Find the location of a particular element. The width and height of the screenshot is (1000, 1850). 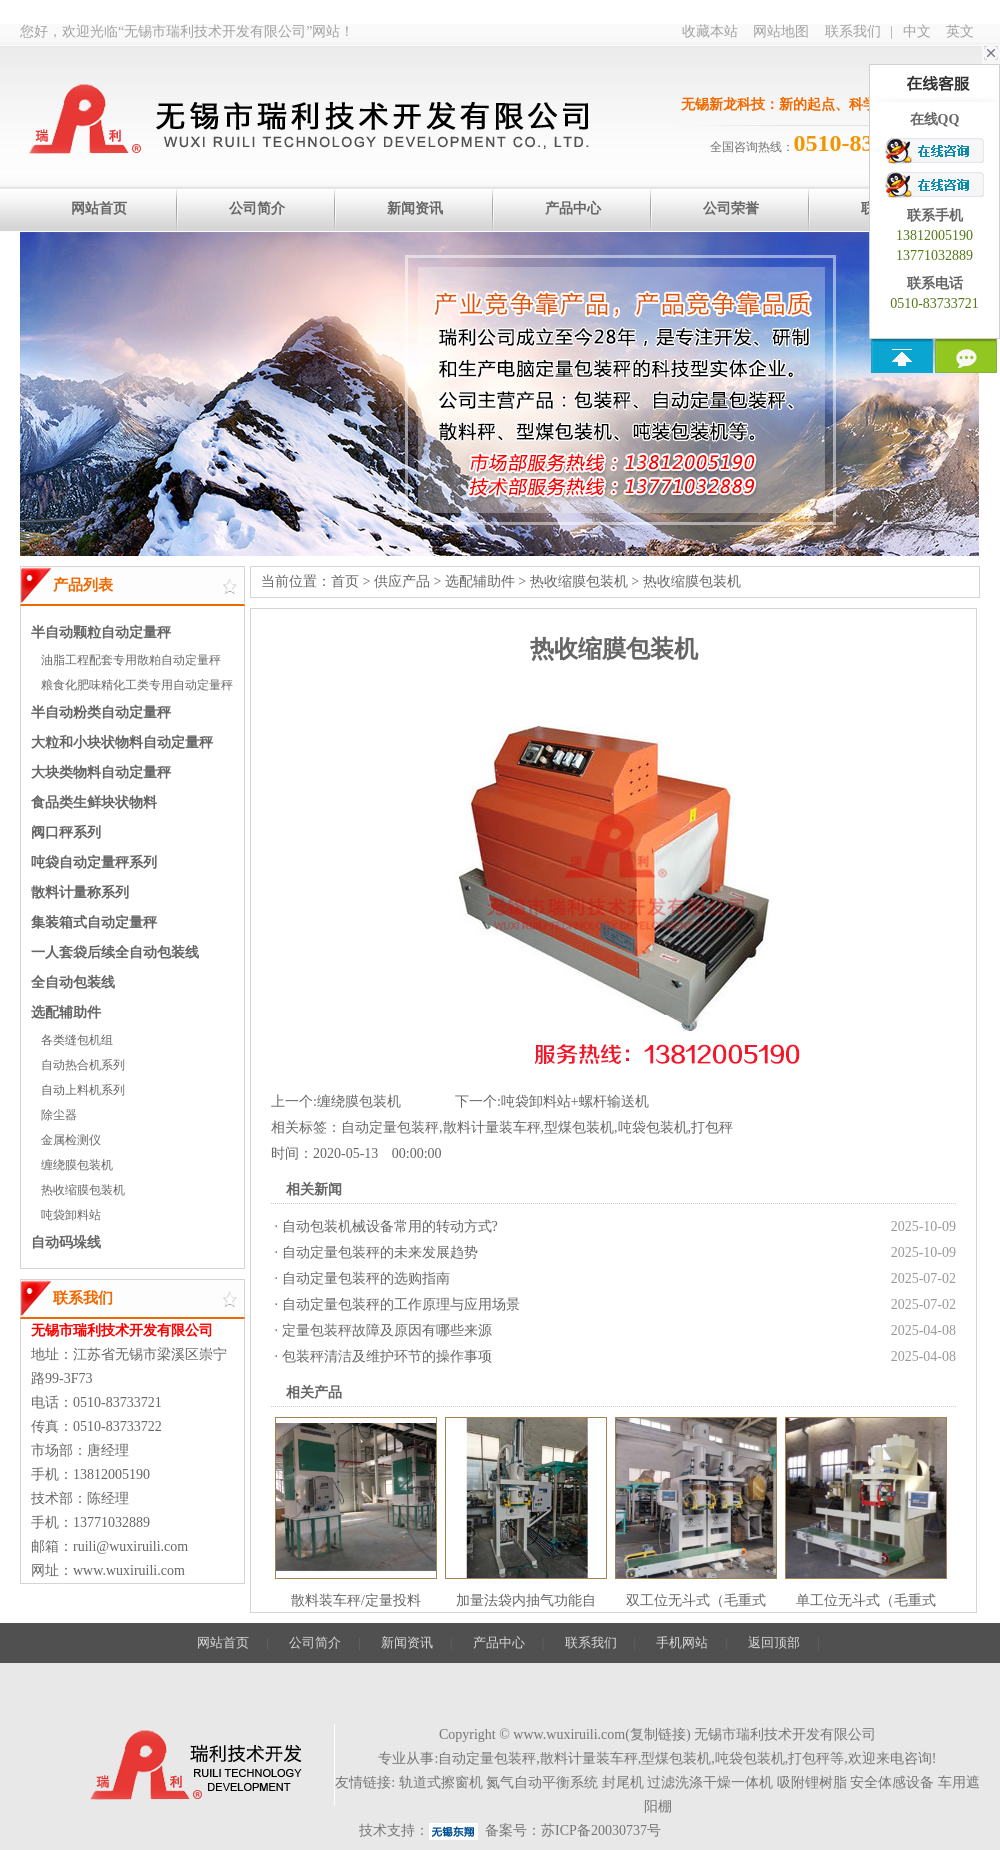

食品类生鲜块状物料 is located at coordinates (94, 802).